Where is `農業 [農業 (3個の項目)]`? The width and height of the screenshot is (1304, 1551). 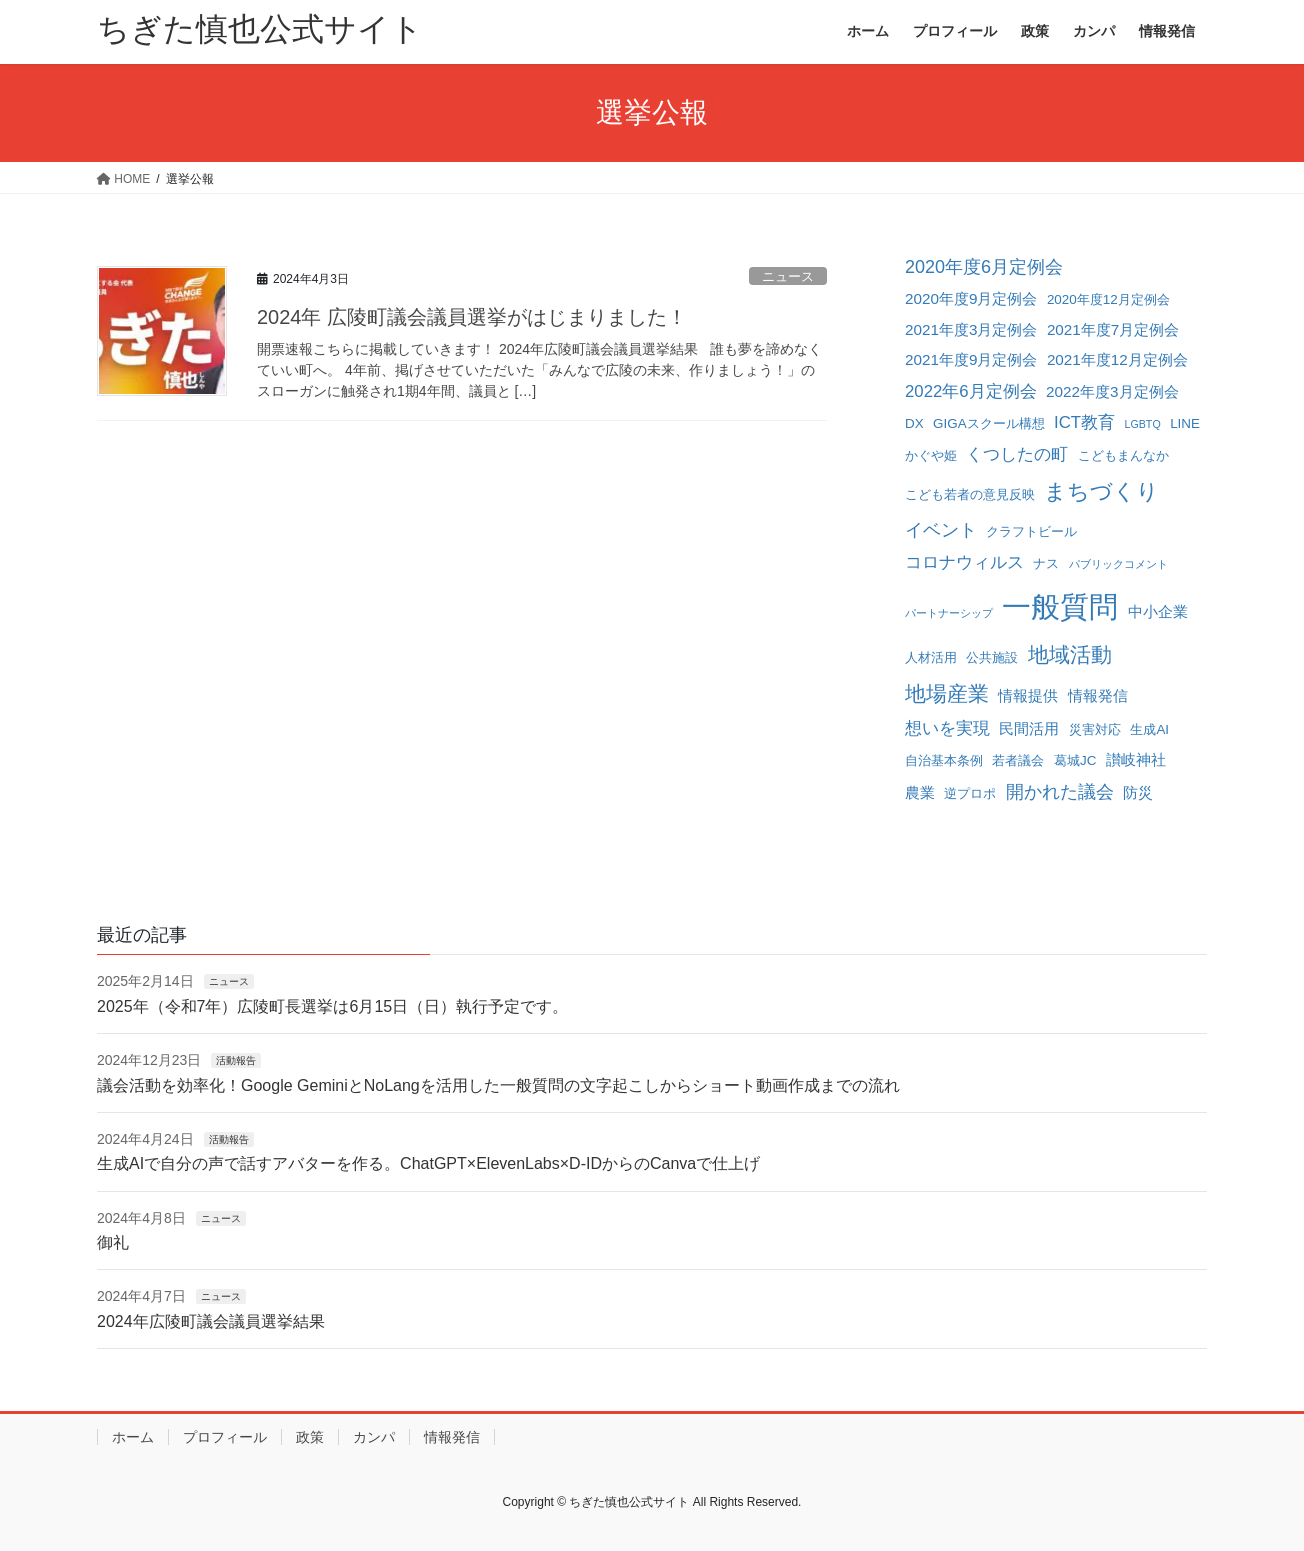 農業 [農業 (3個の項目)] is located at coordinates (920, 792).